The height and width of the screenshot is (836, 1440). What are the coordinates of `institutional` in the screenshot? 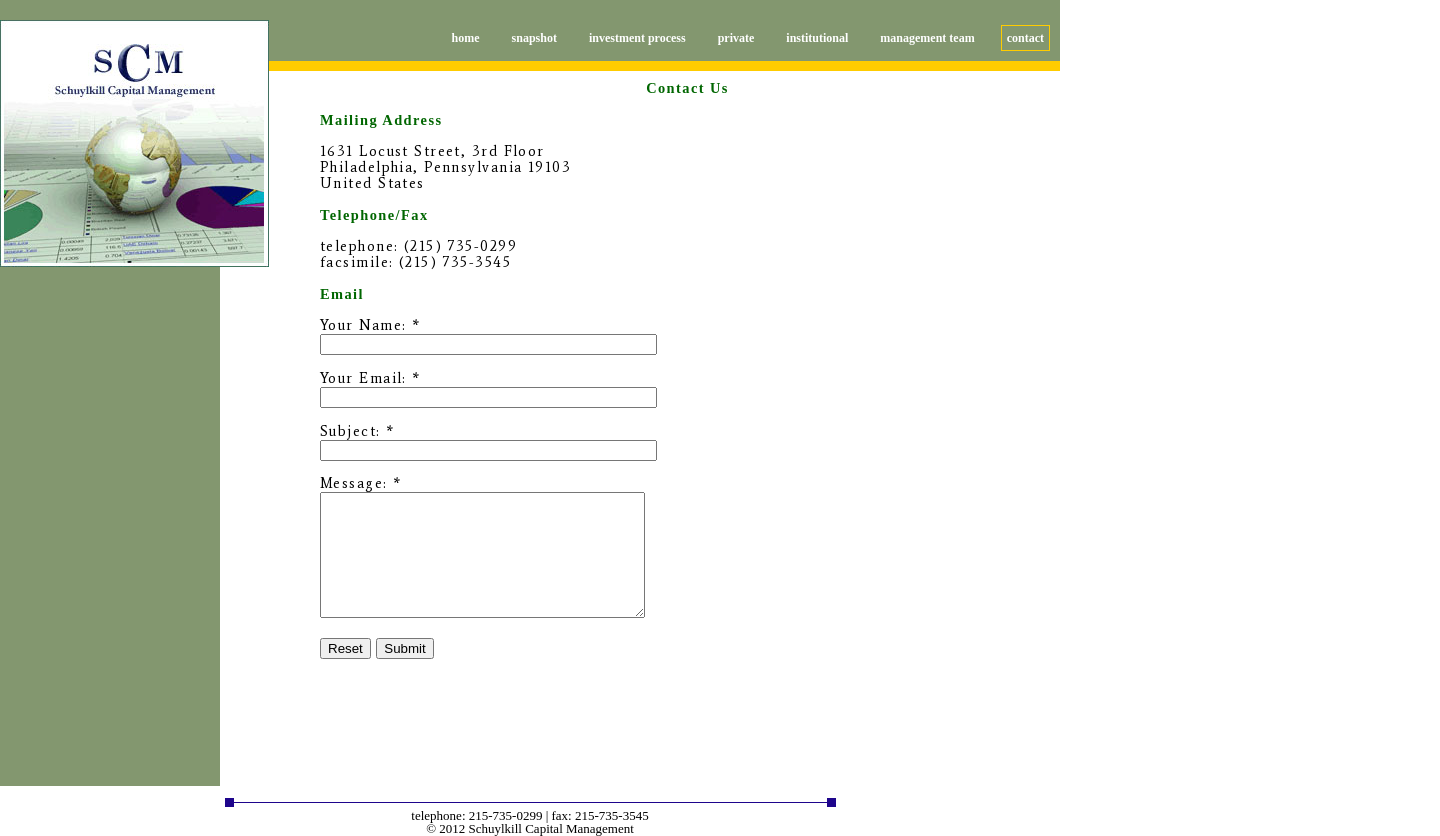 It's located at (817, 38).